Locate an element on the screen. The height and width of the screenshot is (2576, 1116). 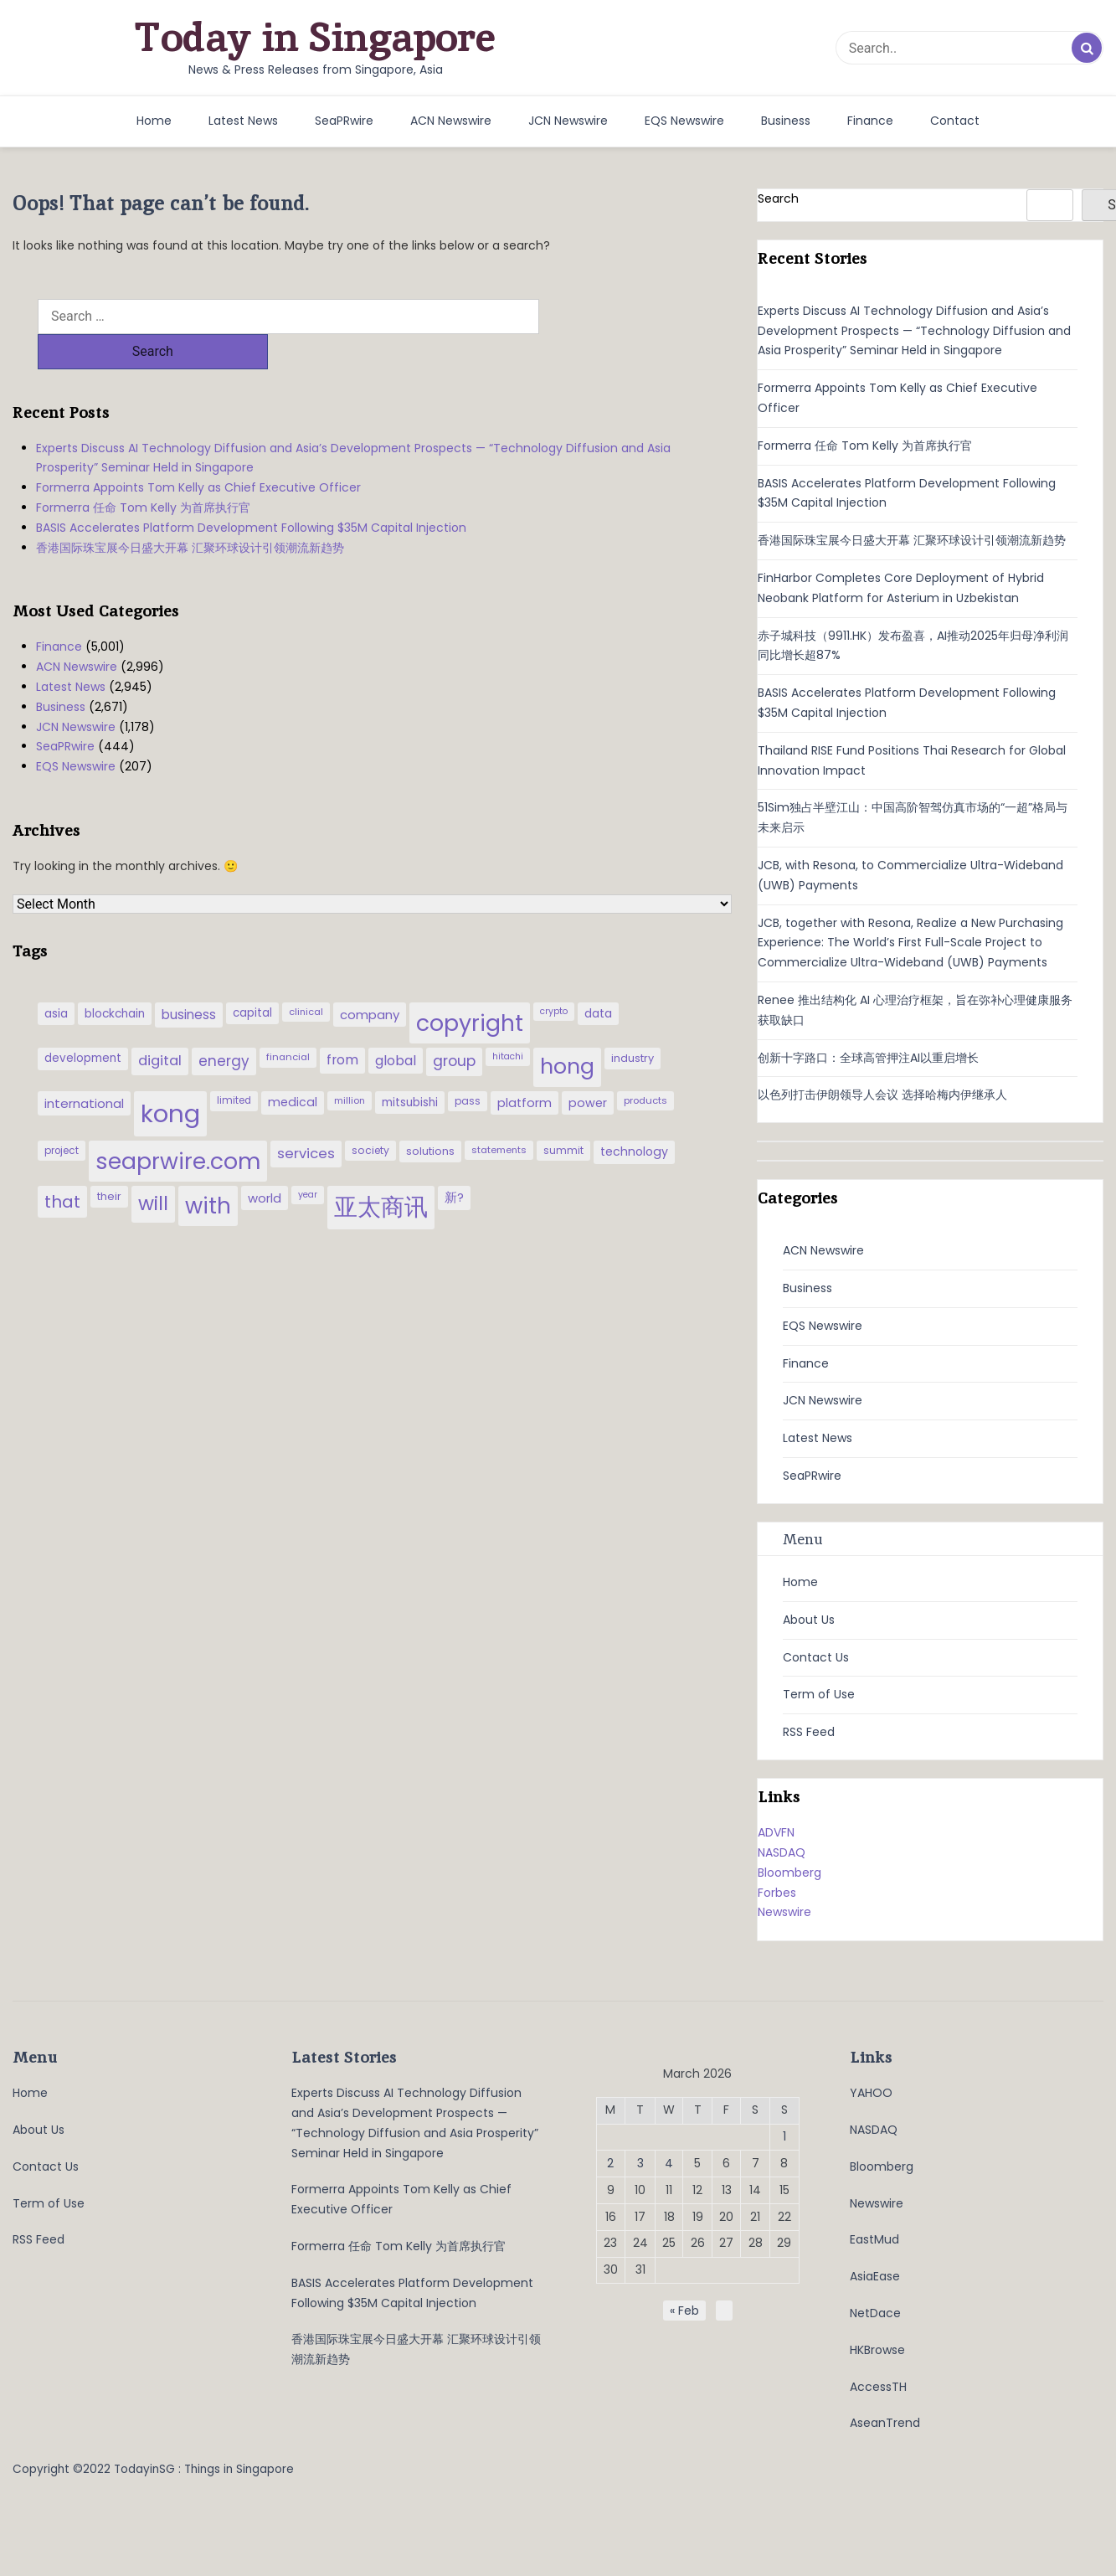
Bloomberg is located at coordinates (789, 1872).